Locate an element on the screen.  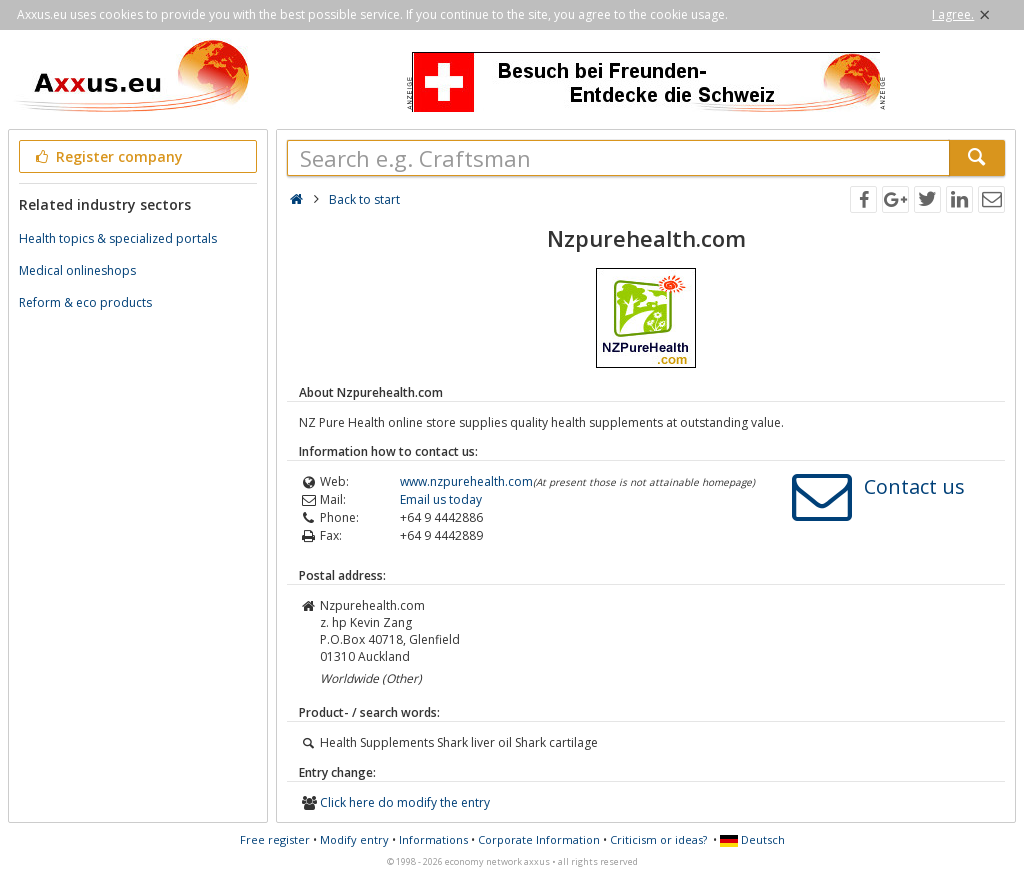
www.nzpurehealth.com is located at coordinates (466, 481).